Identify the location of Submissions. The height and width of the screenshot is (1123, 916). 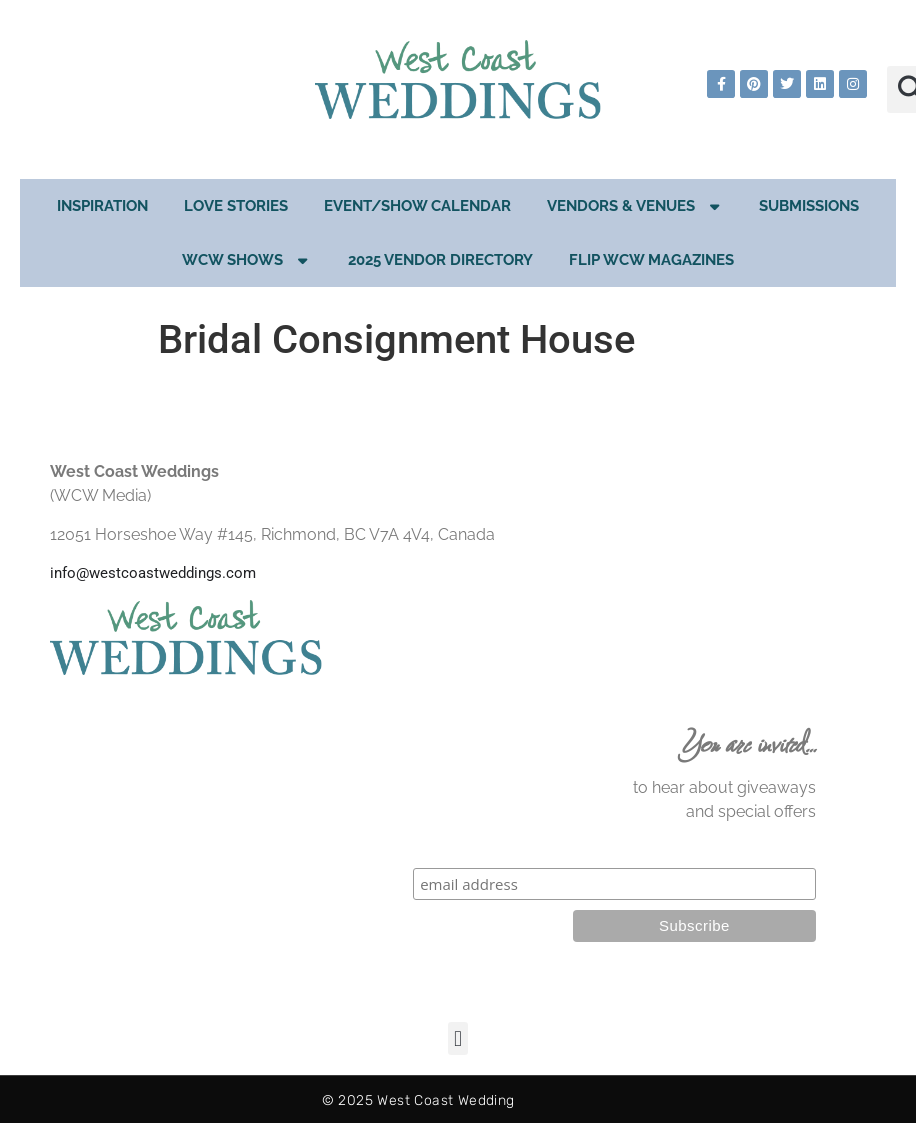
(809, 206).